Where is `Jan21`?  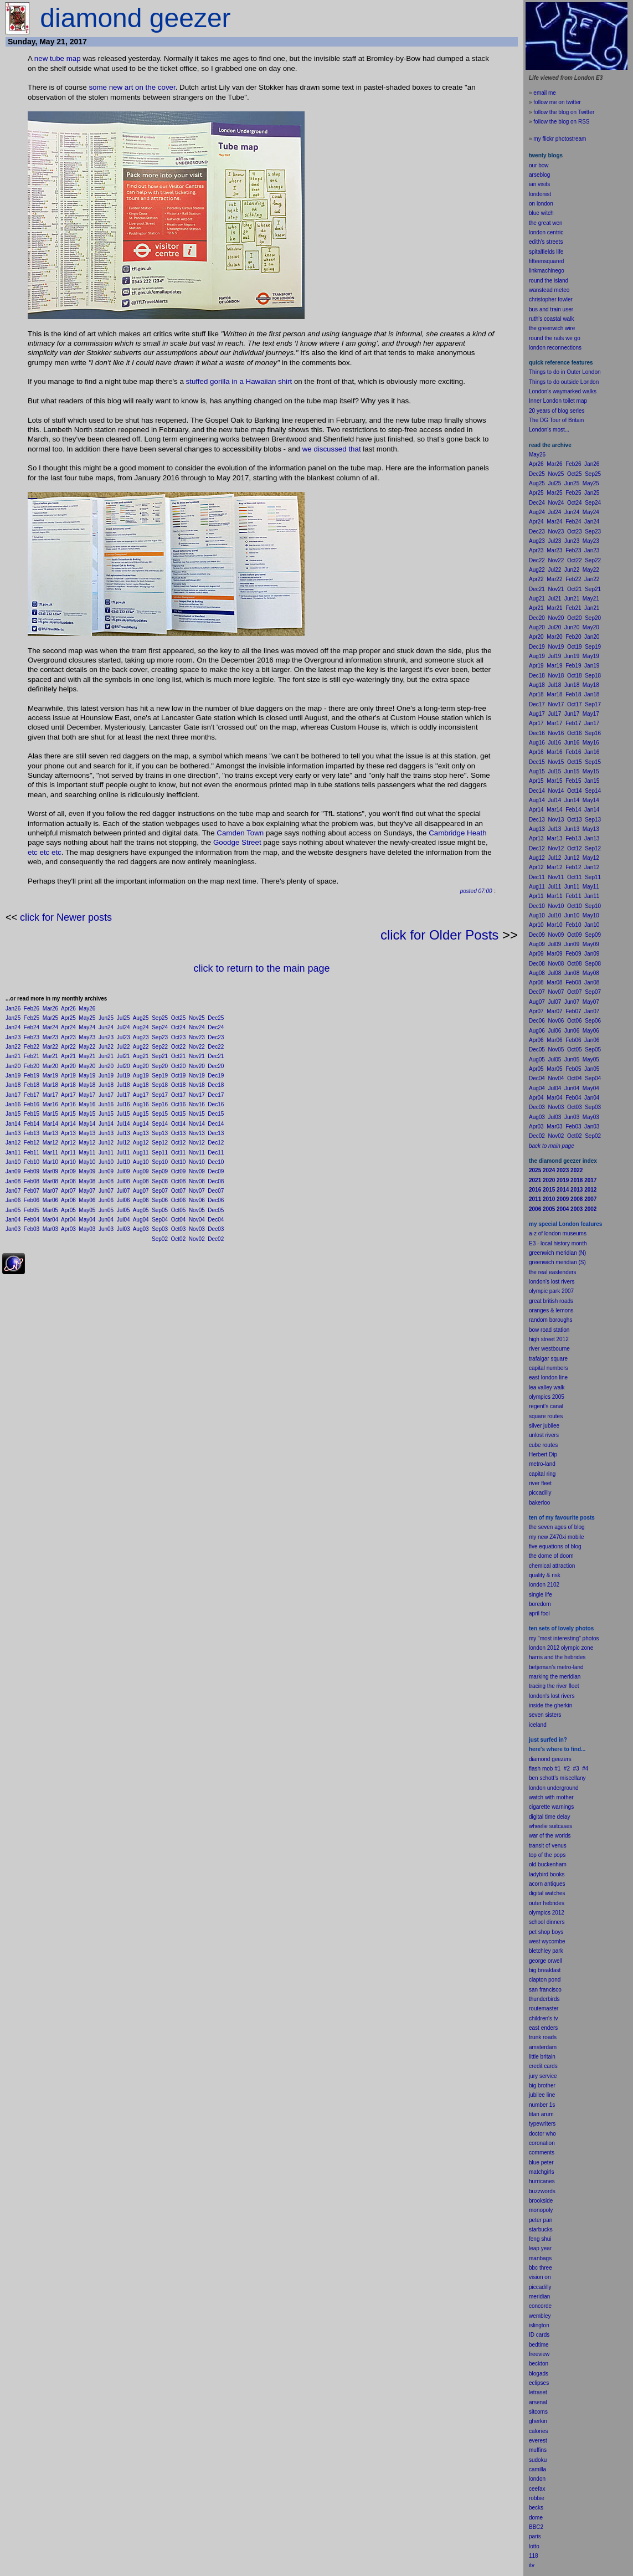 Jan21 is located at coordinates (13, 1056).